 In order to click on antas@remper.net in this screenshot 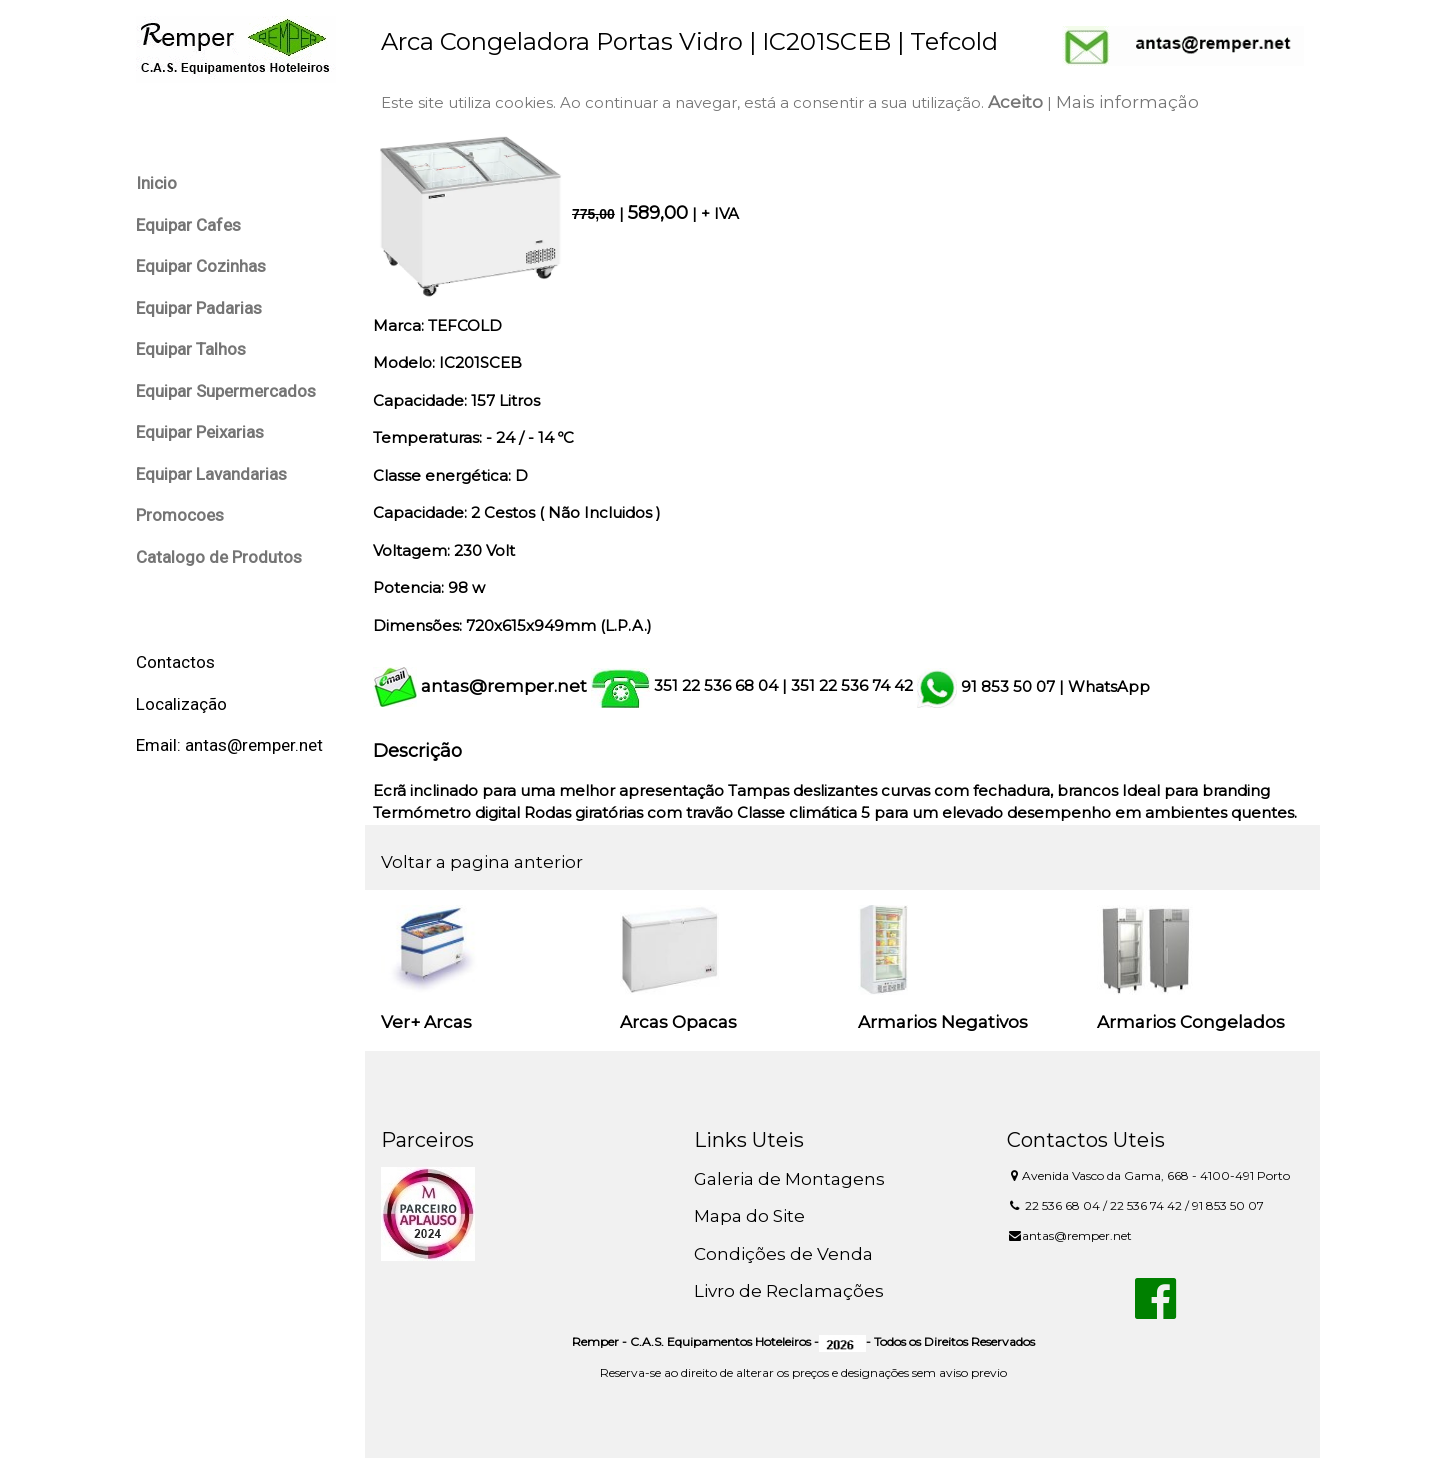, I will do `click(504, 686)`.